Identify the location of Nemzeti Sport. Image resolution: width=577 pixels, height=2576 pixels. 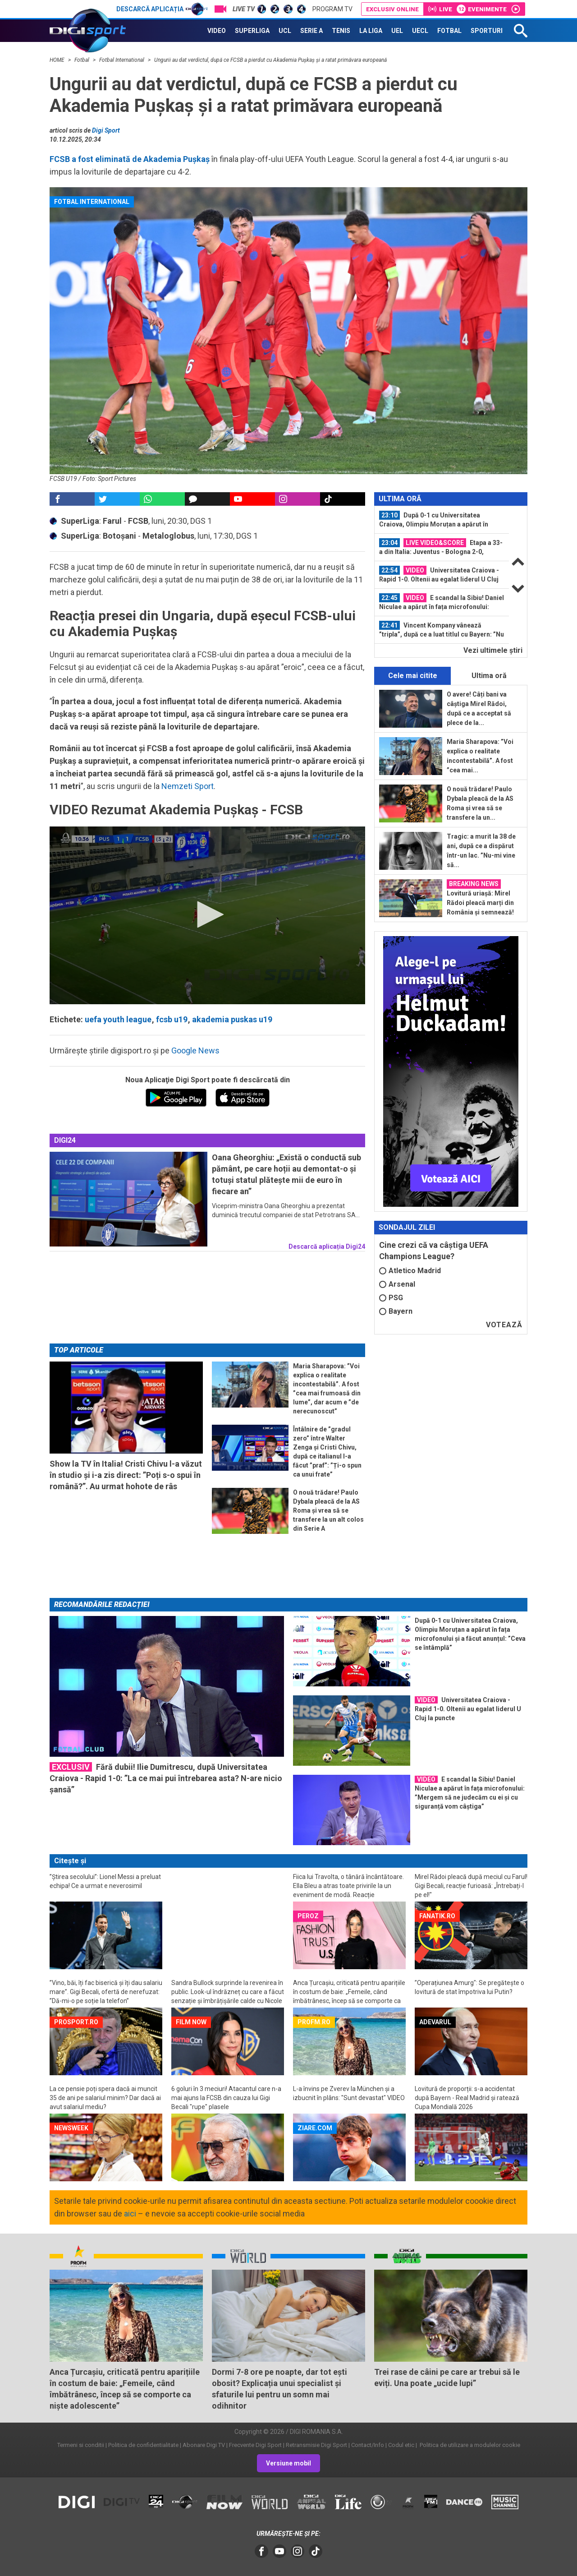
(187, 786).